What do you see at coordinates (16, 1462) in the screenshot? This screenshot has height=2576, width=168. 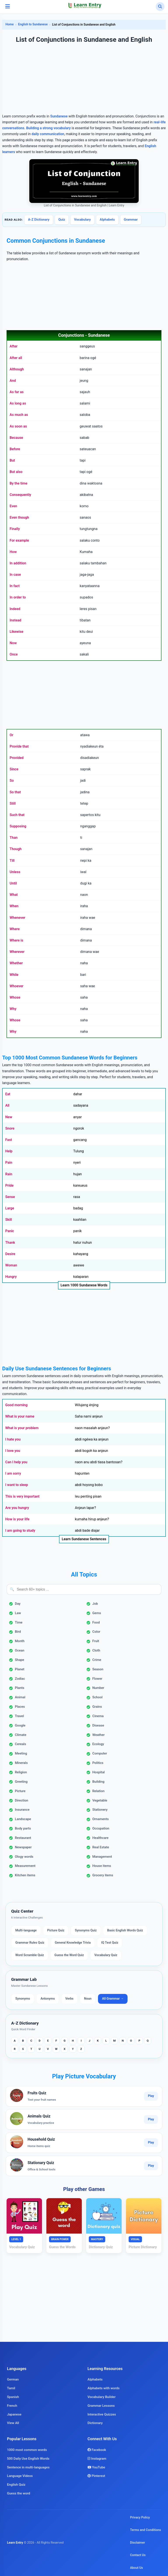 I see `Can I help you` at bounding box center [16, 1462].